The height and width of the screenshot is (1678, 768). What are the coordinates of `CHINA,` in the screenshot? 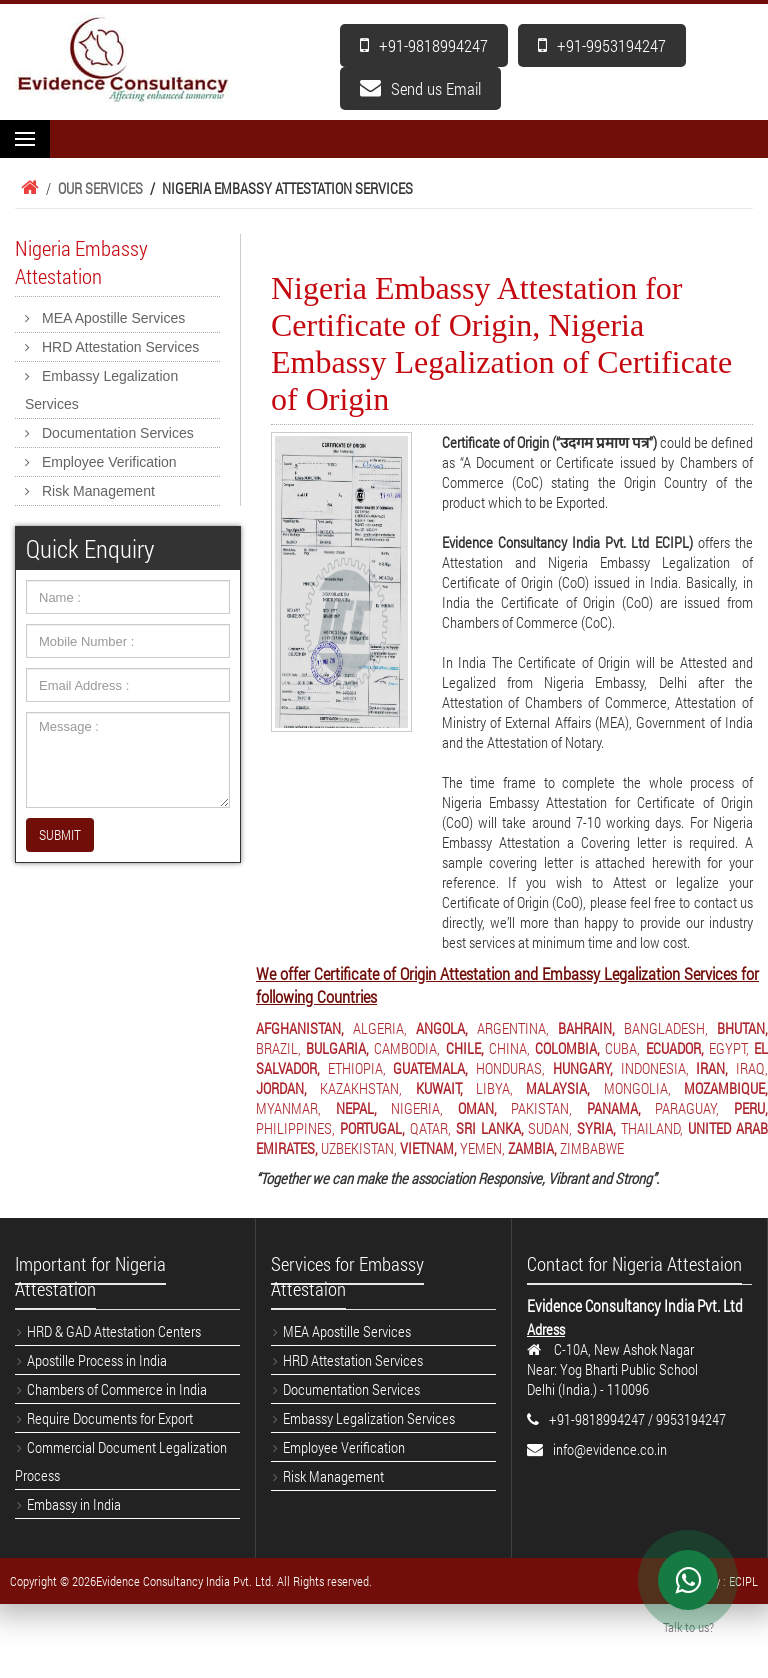 It's located at (509, 1048).